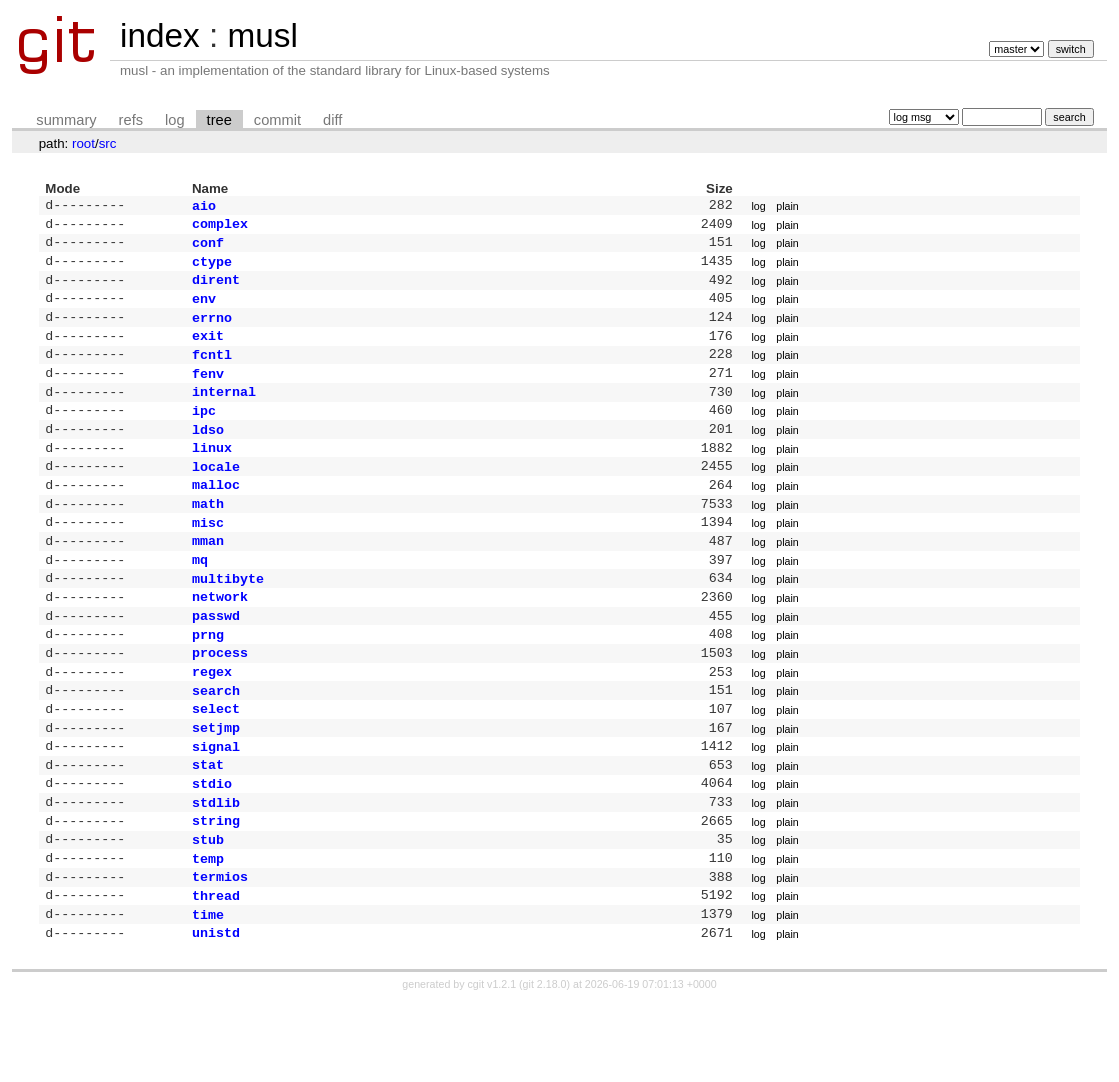 Image resolution: width=1119 pixels, height=1082 pixels. What do you see at coordinates (212, 475) in the screenshot?
I see `linux` at bounding box center [212, 475].